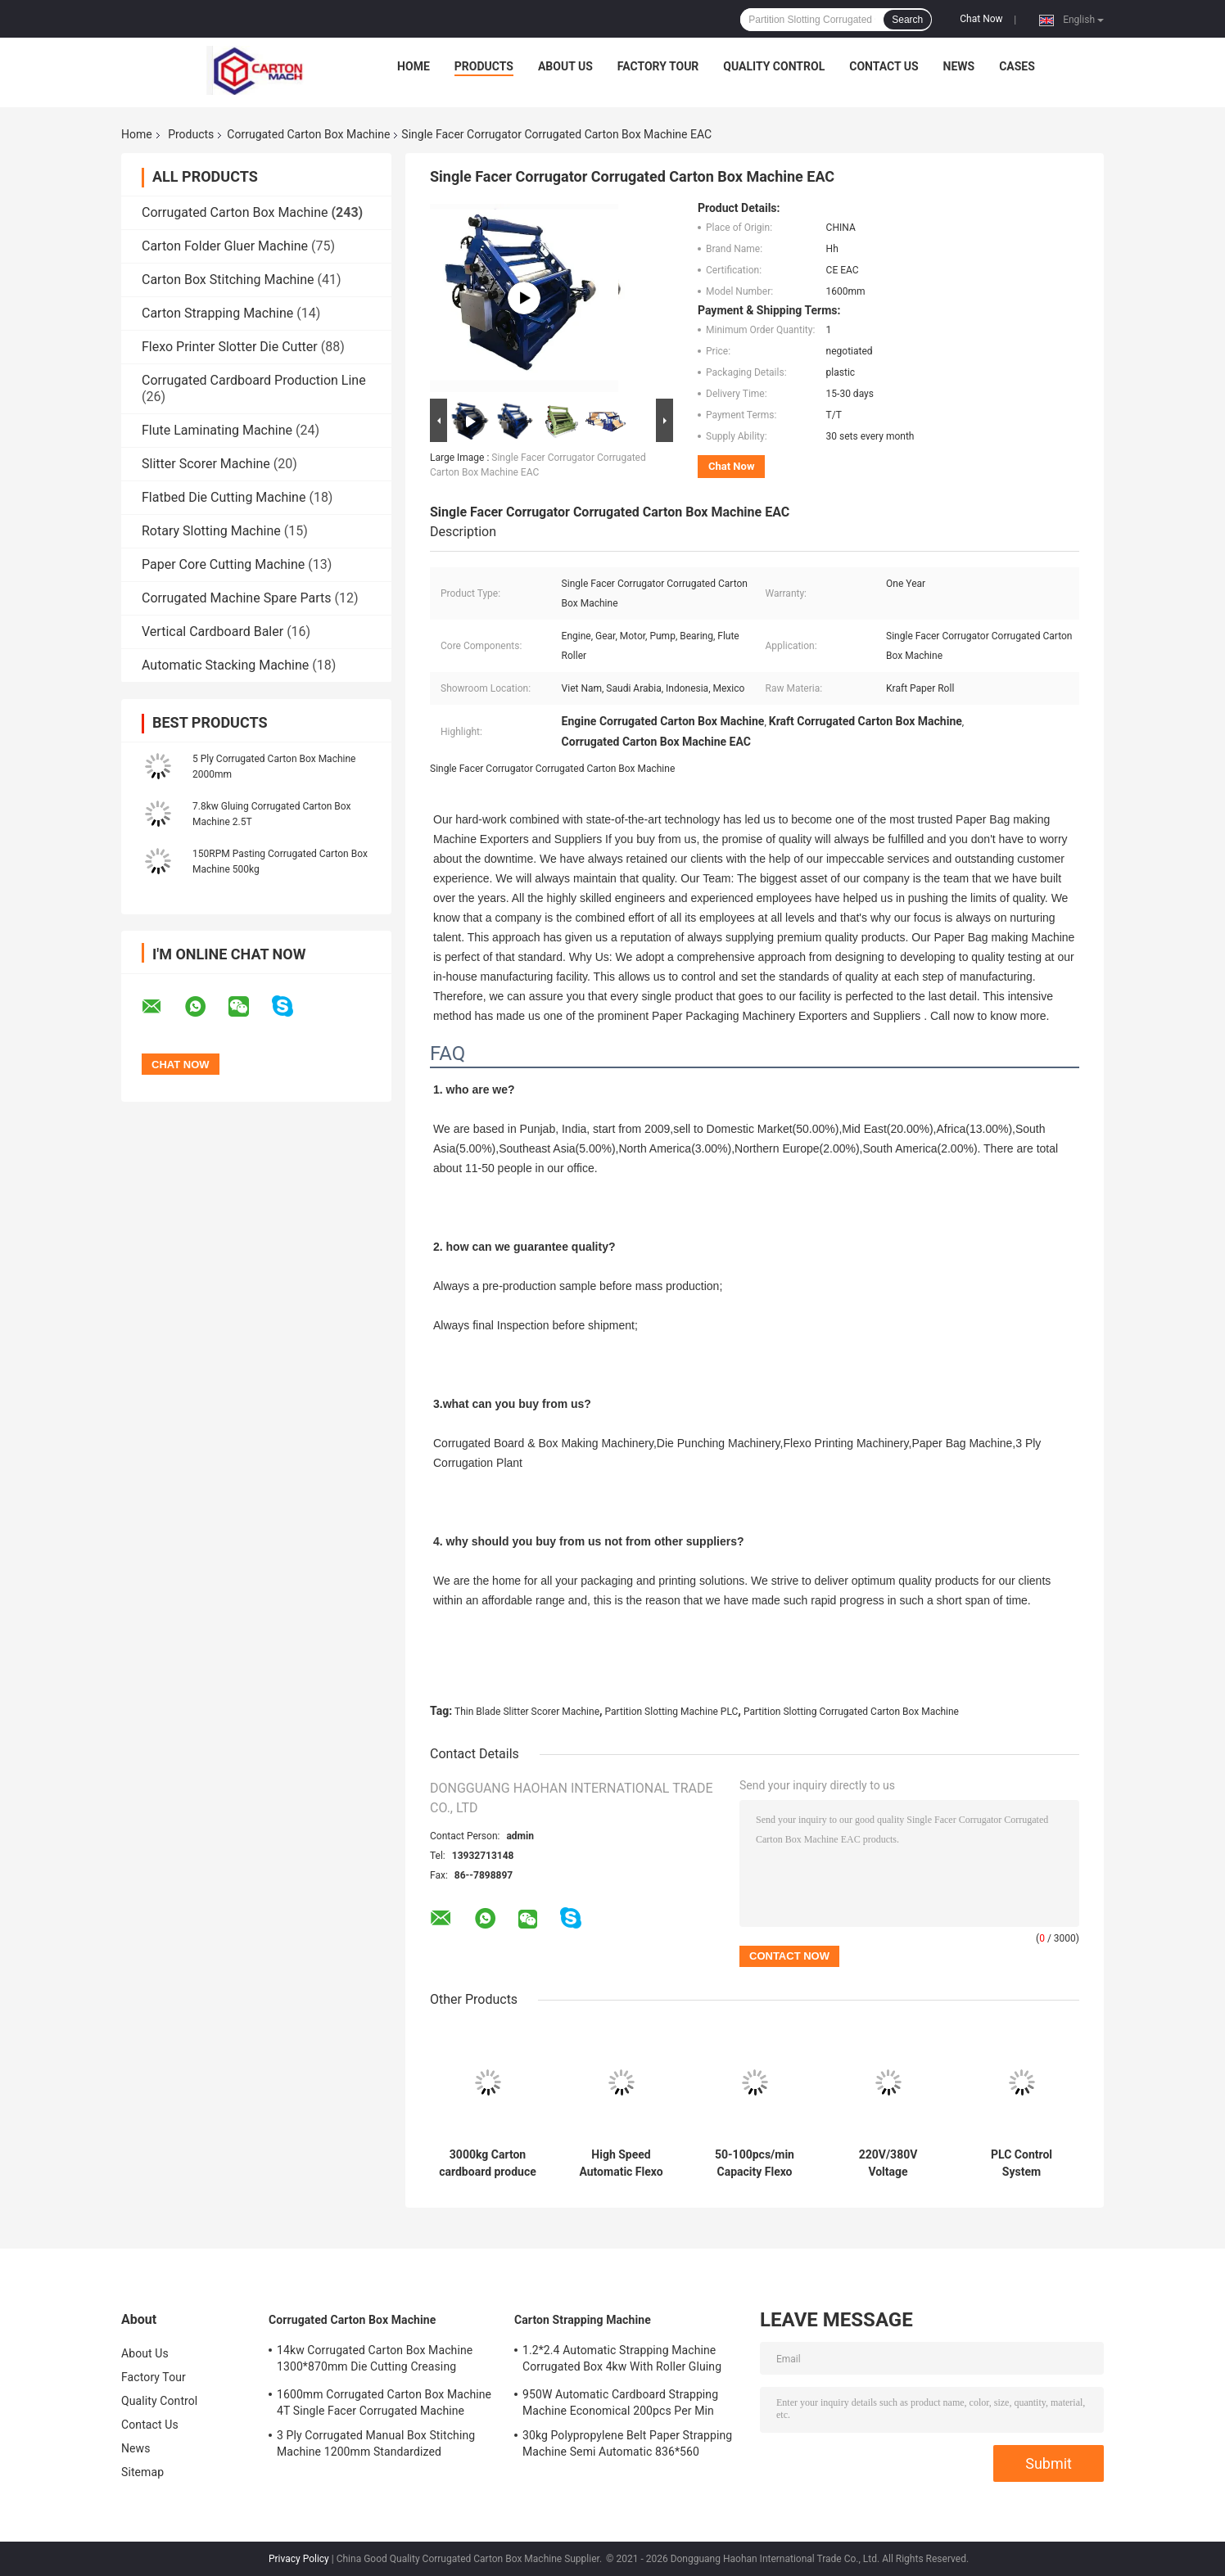  Describe the element at coordinates (211, 531) in the screenshot. I see `Rotary Slotting Machine` at that location.